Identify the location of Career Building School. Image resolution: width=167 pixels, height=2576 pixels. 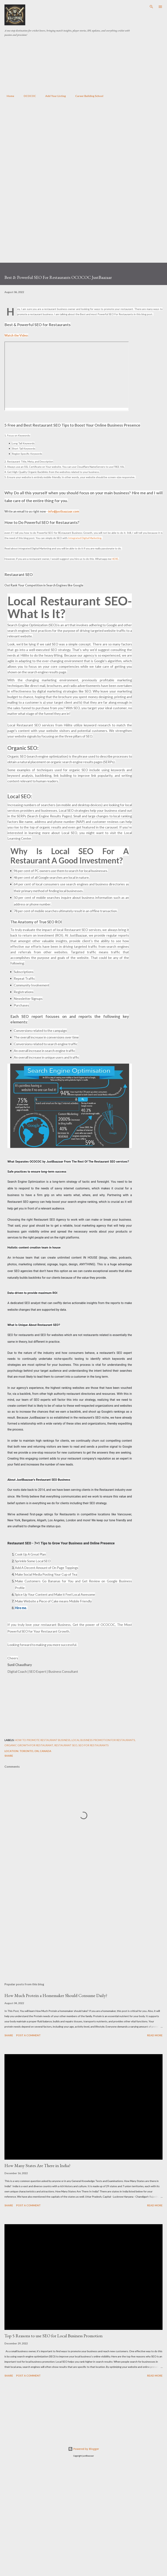
(87, 95).